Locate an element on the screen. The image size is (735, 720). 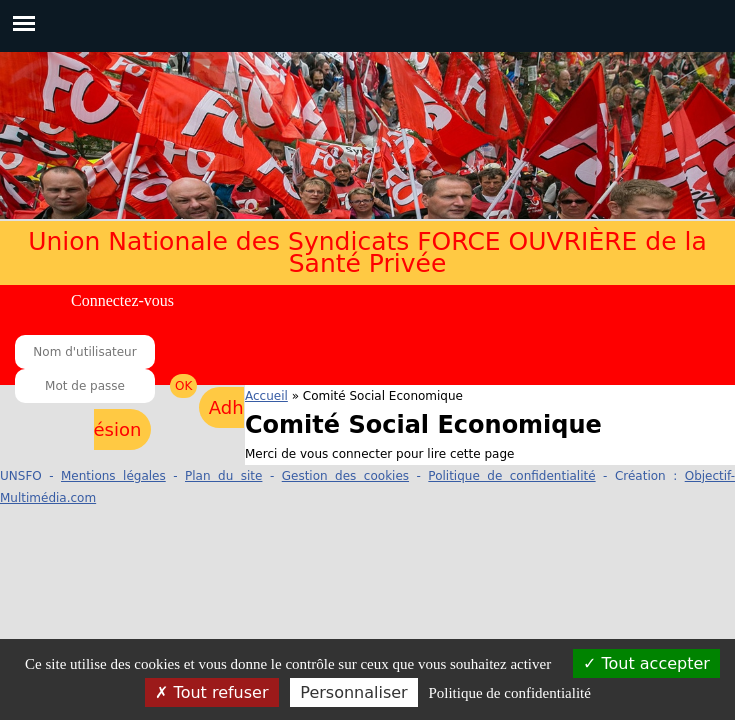
Tout refuser is located at coordinates (211, 692).